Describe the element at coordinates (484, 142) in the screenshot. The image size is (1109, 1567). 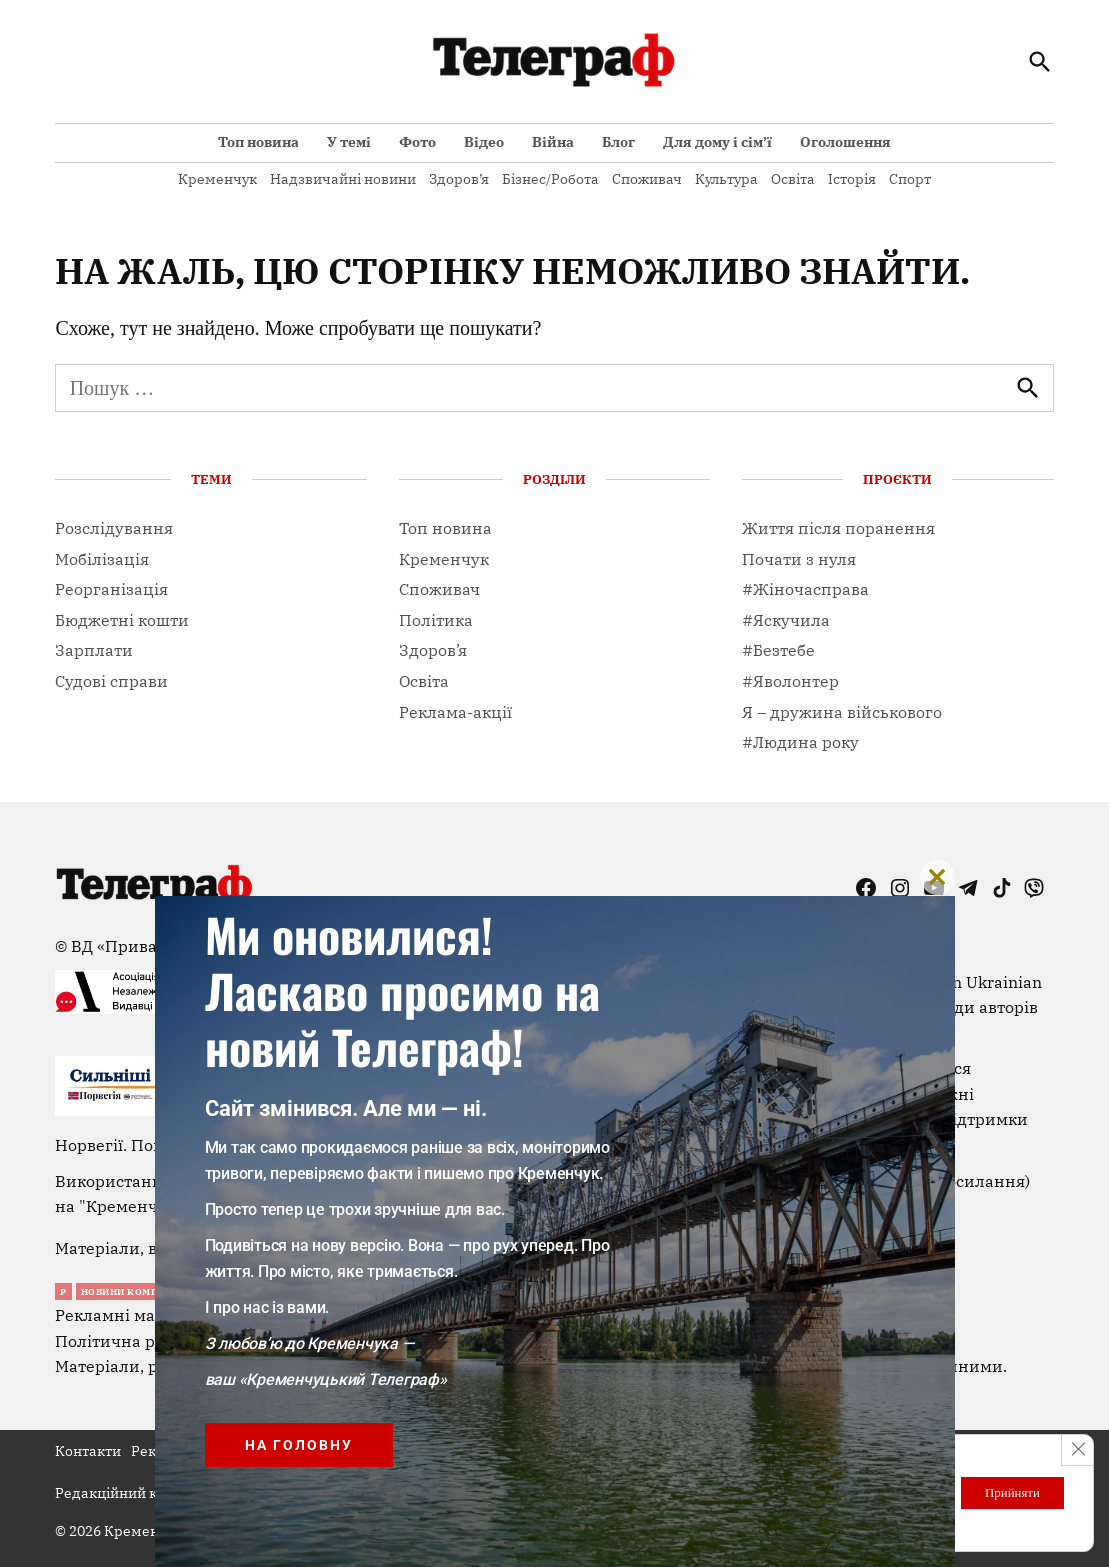
I see `Відео` at that location.